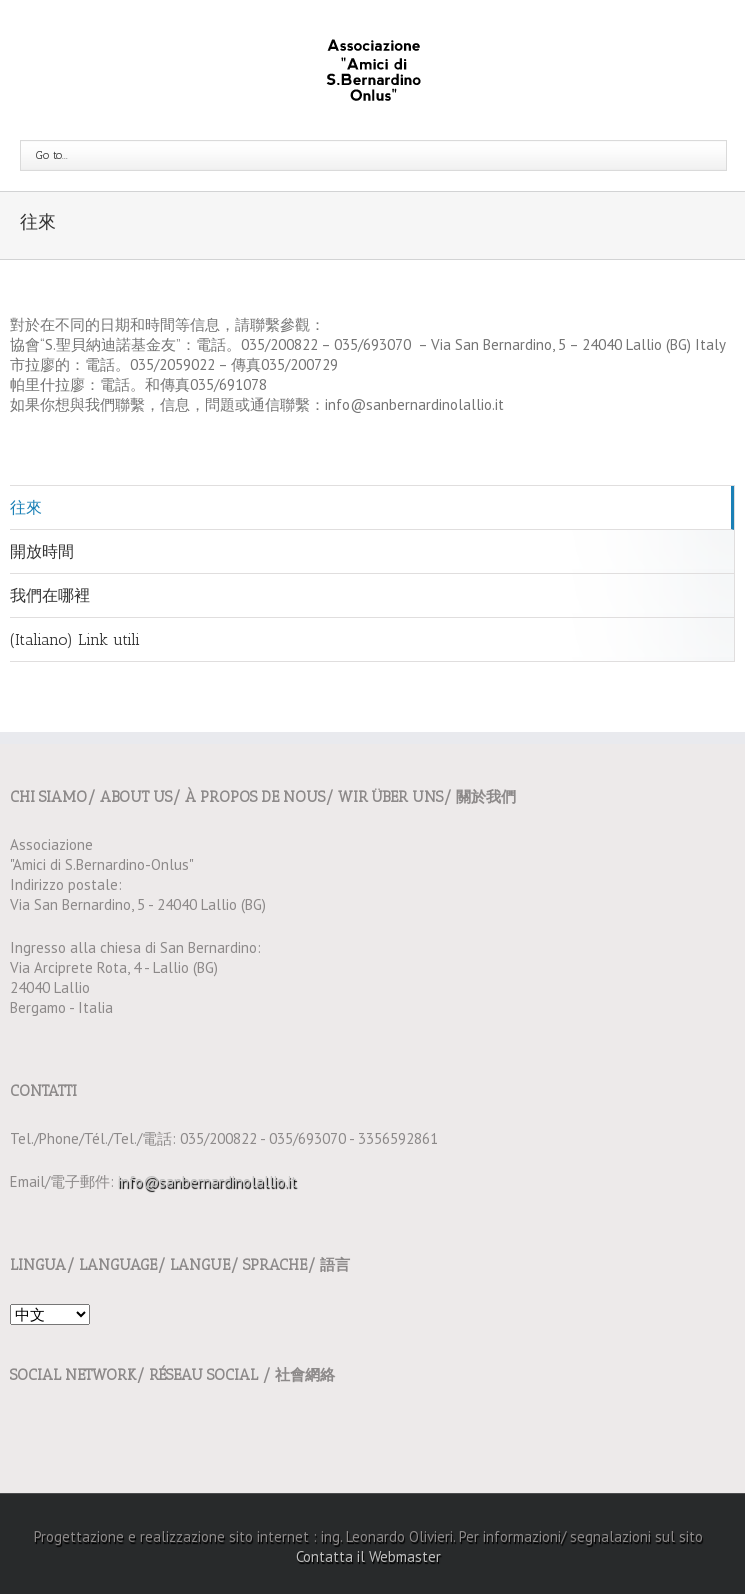 This screenshot has width=745, height=1594. What do you see at coordinates (207, 1181) in the screenshot?
I see `info@sanbernardinolallio.it` at bounding box center [207, 1181].